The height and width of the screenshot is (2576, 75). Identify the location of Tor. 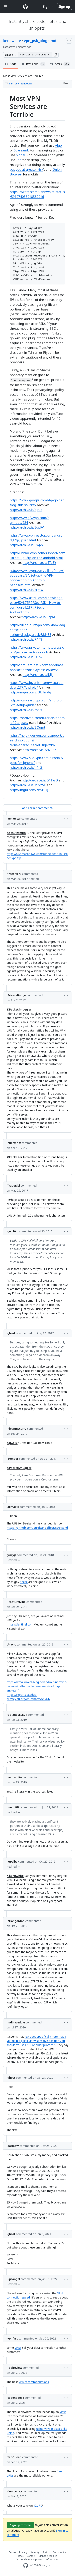
(18, 160).